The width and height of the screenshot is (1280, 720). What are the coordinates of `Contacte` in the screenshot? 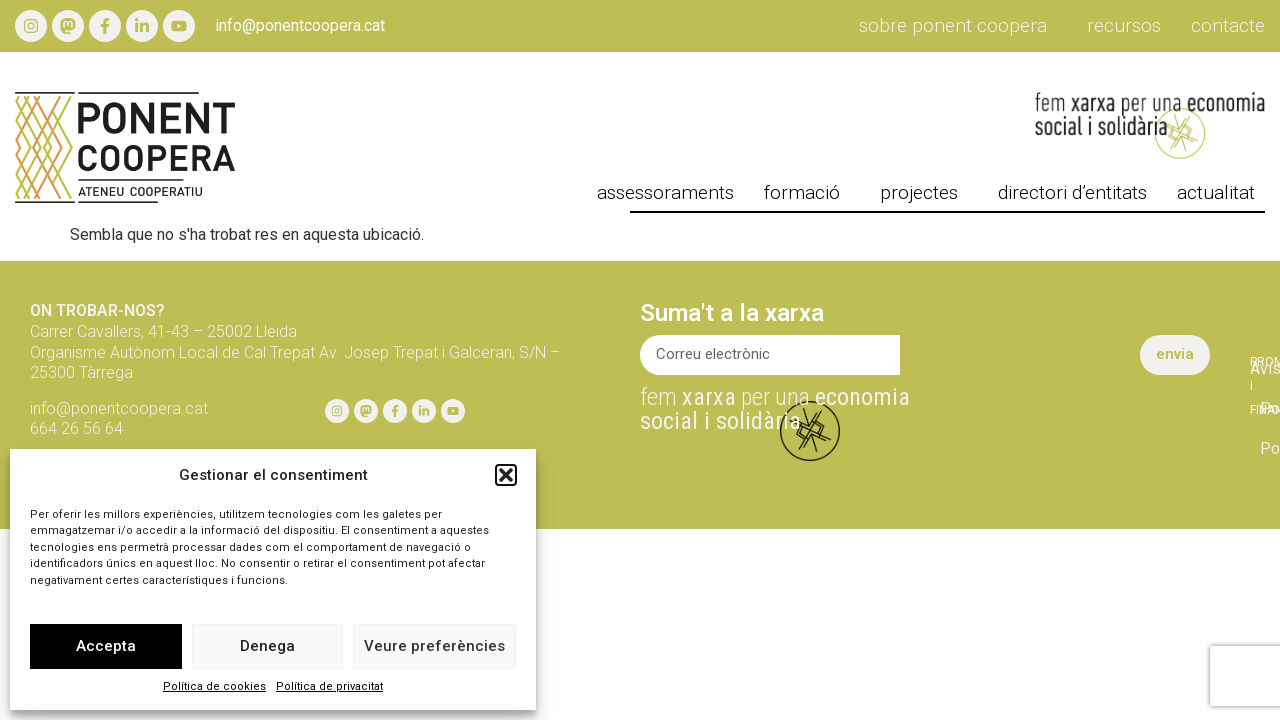 It's located at (1228, 26).